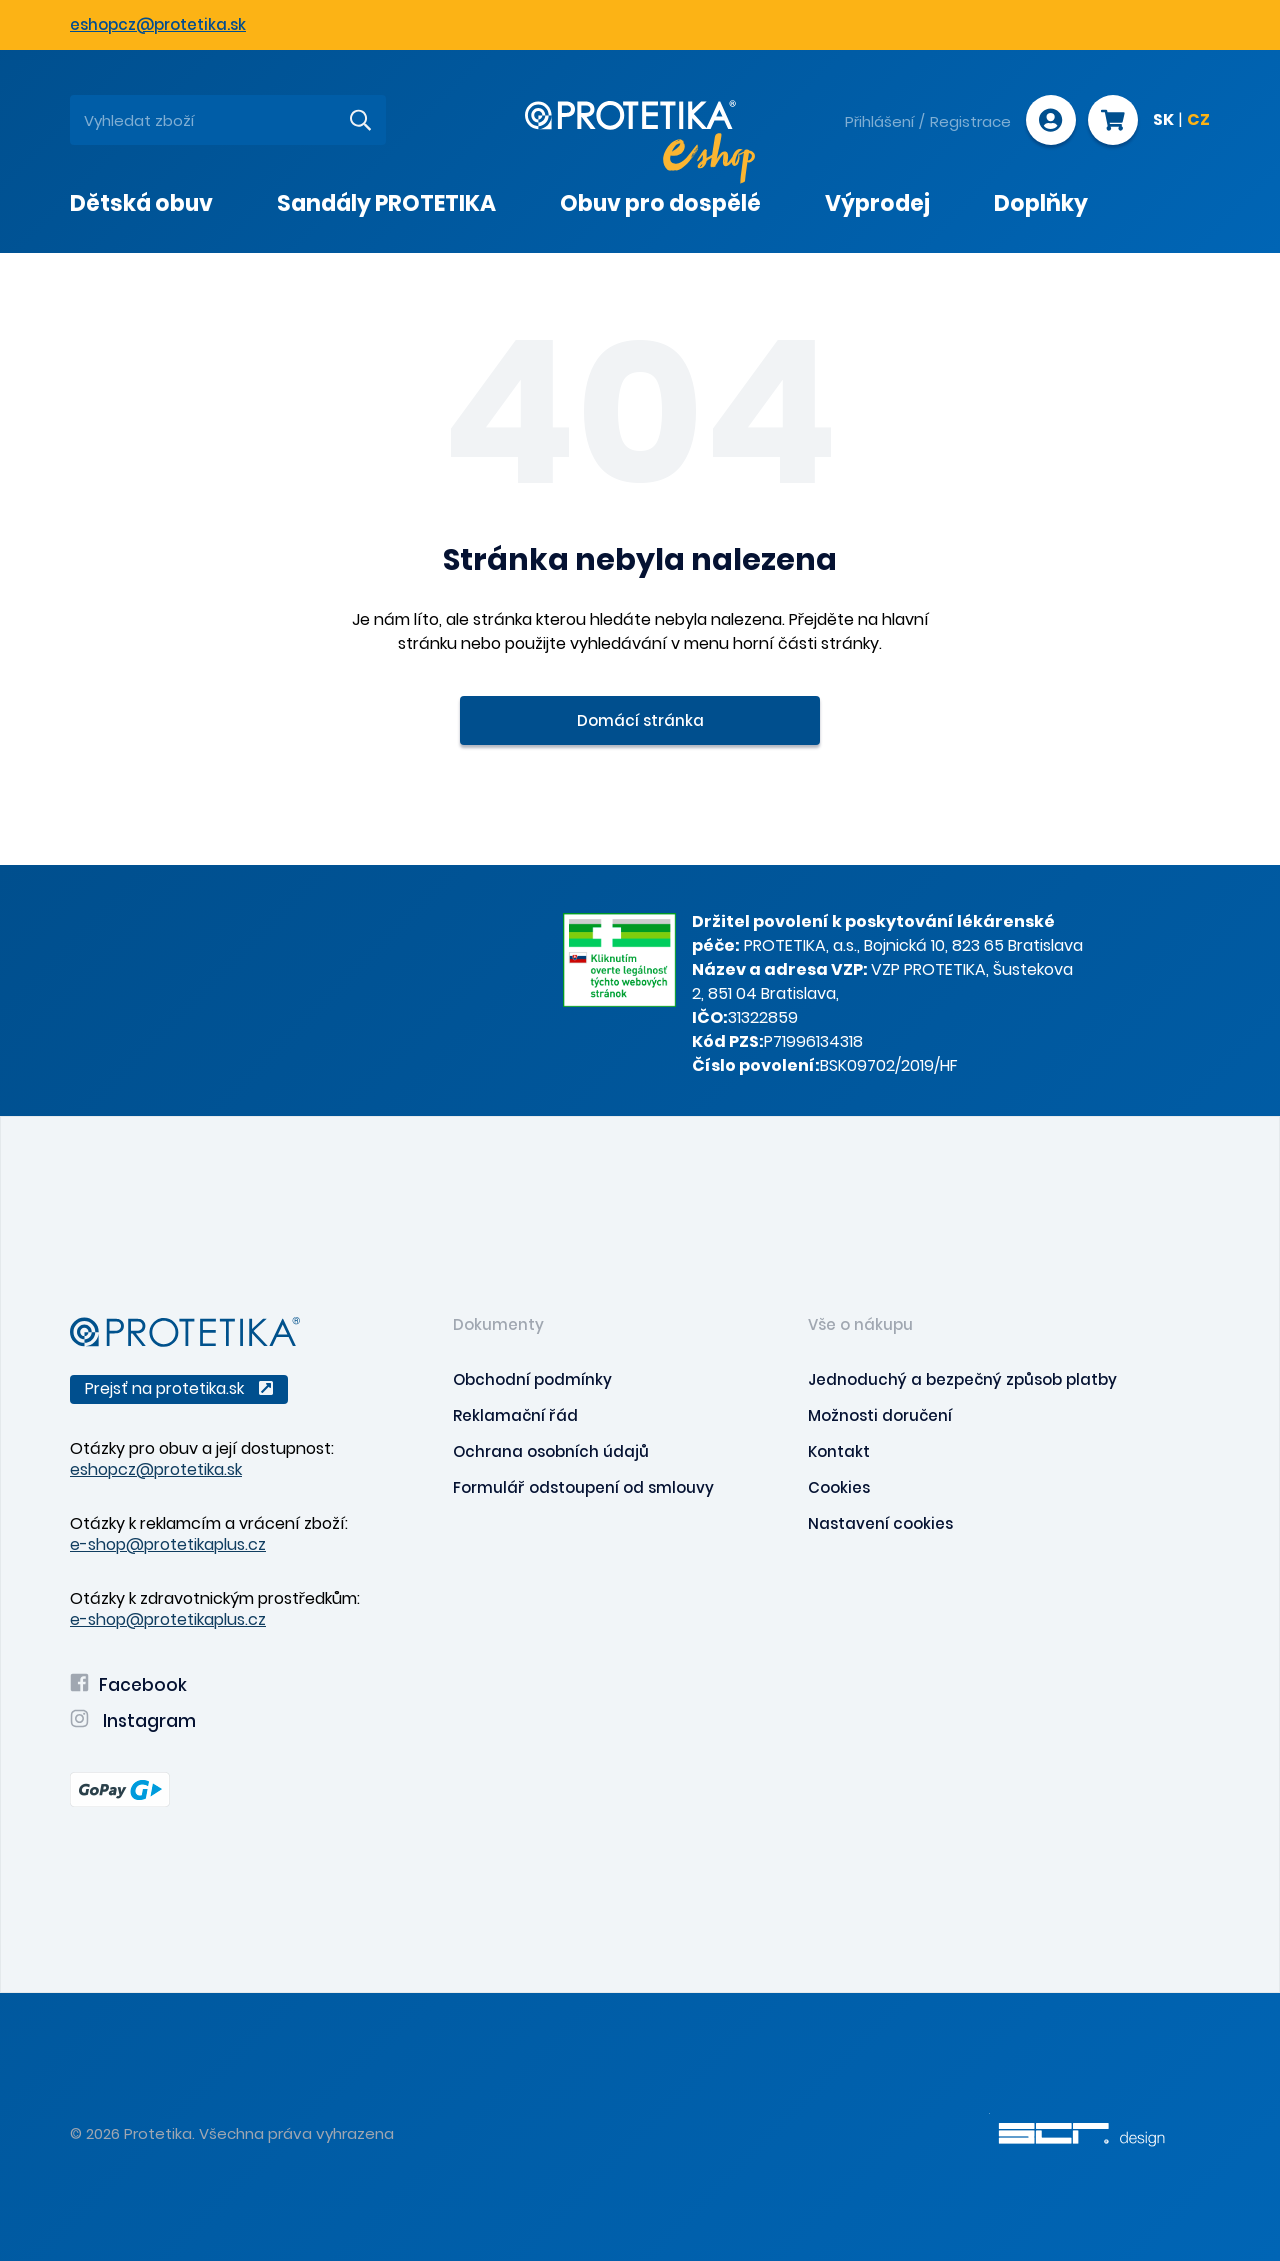 This screenshot has width=1280, height=2261. I want to click on Nastavení cookies, so click(880, 1523).